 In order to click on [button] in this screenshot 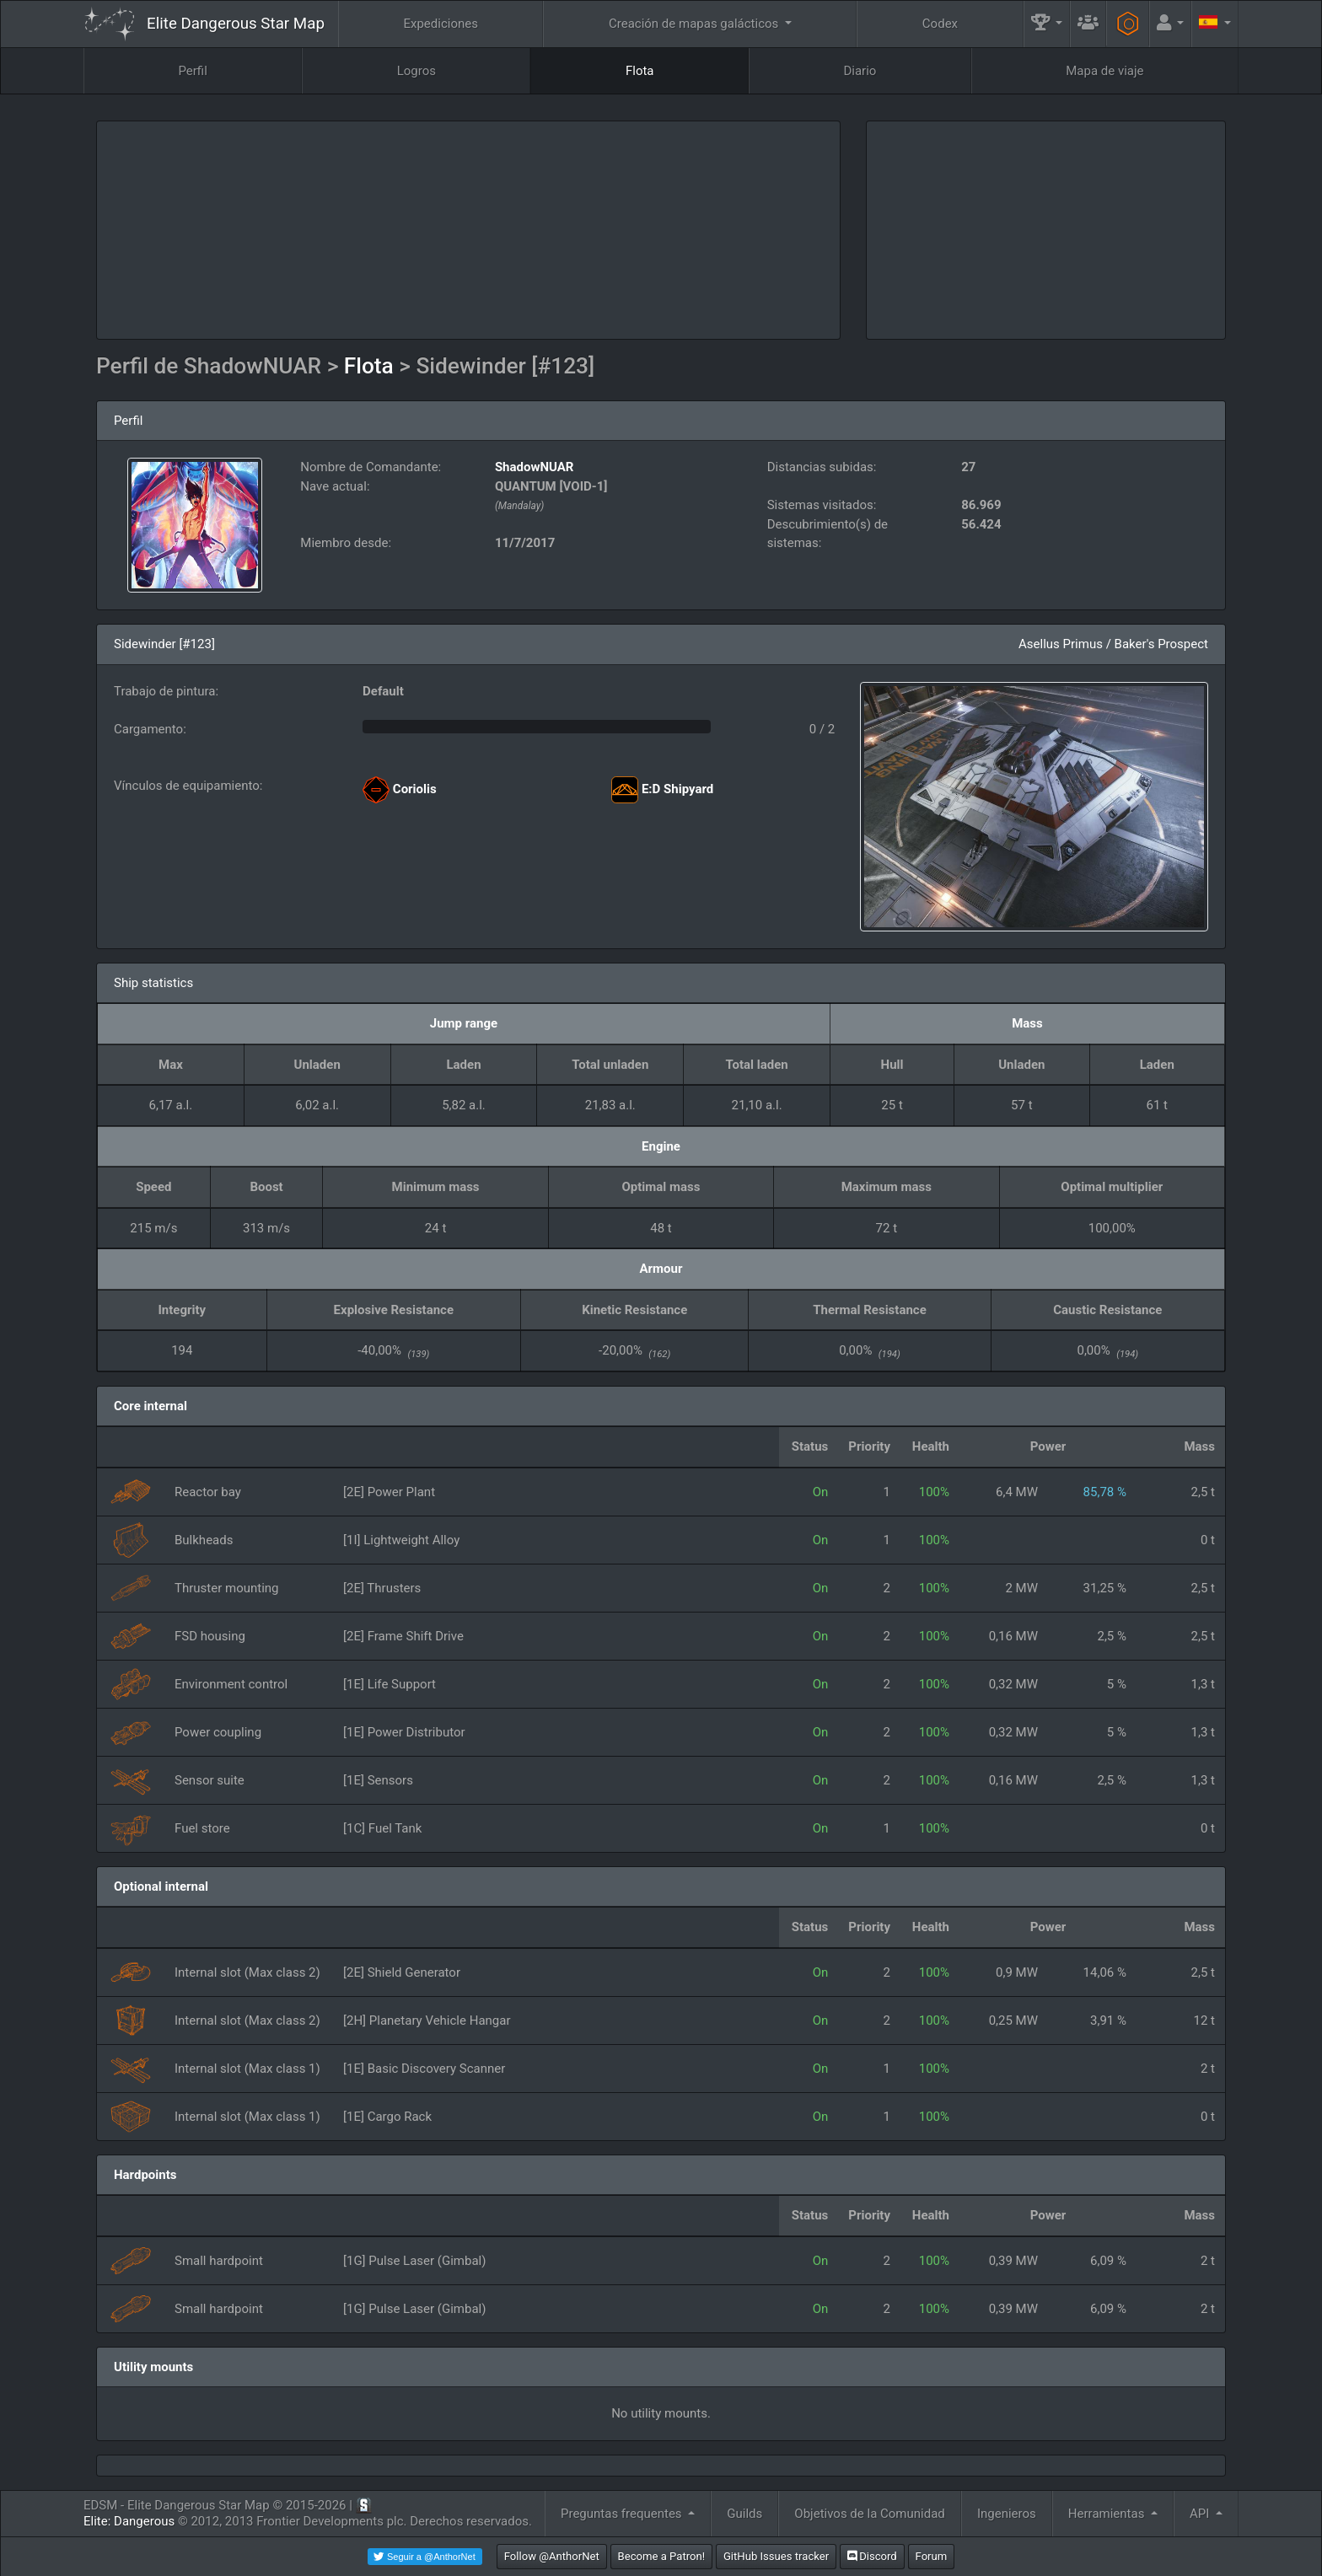, I will do `click(1047, 24)`.